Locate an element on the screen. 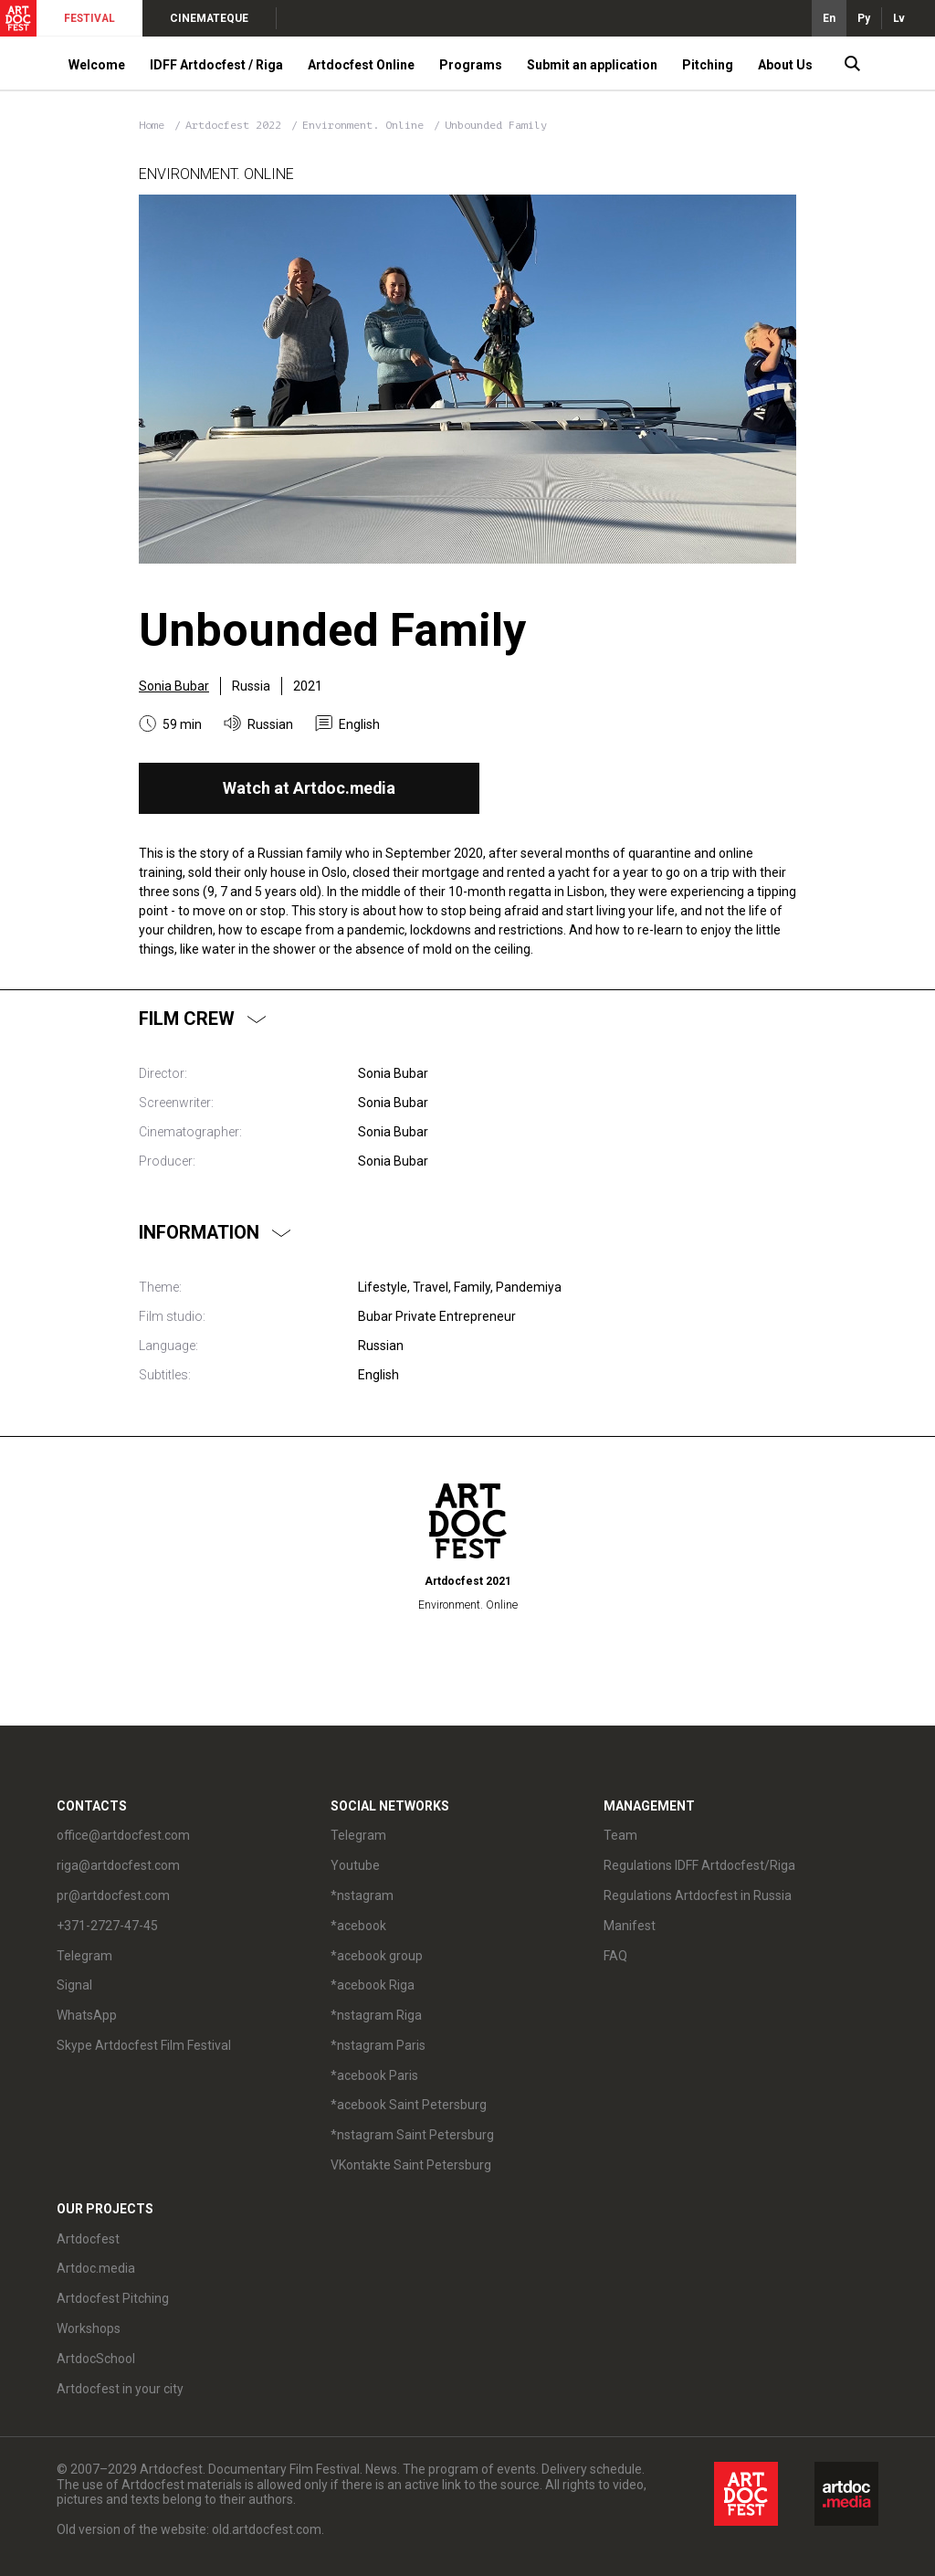 Image resolution: width=935 pixels, height=2576 pixels. Submit an application is located at coordinates (592, 65).